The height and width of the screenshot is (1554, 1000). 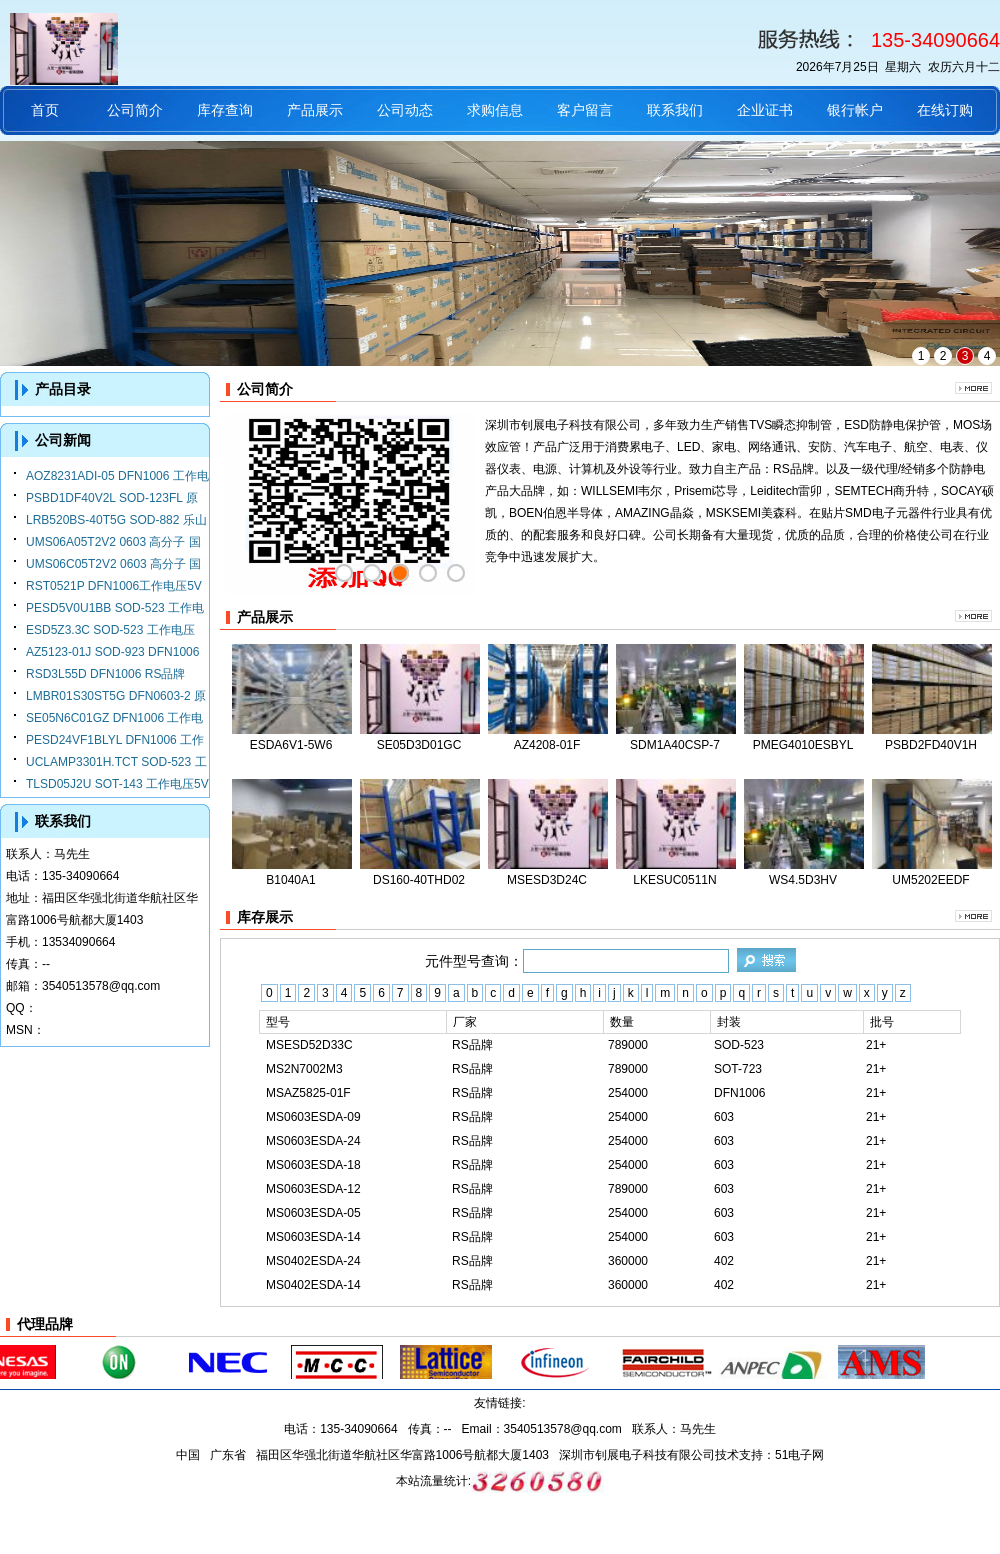 I want to click on 在线订购, so click(x=945, y=110).